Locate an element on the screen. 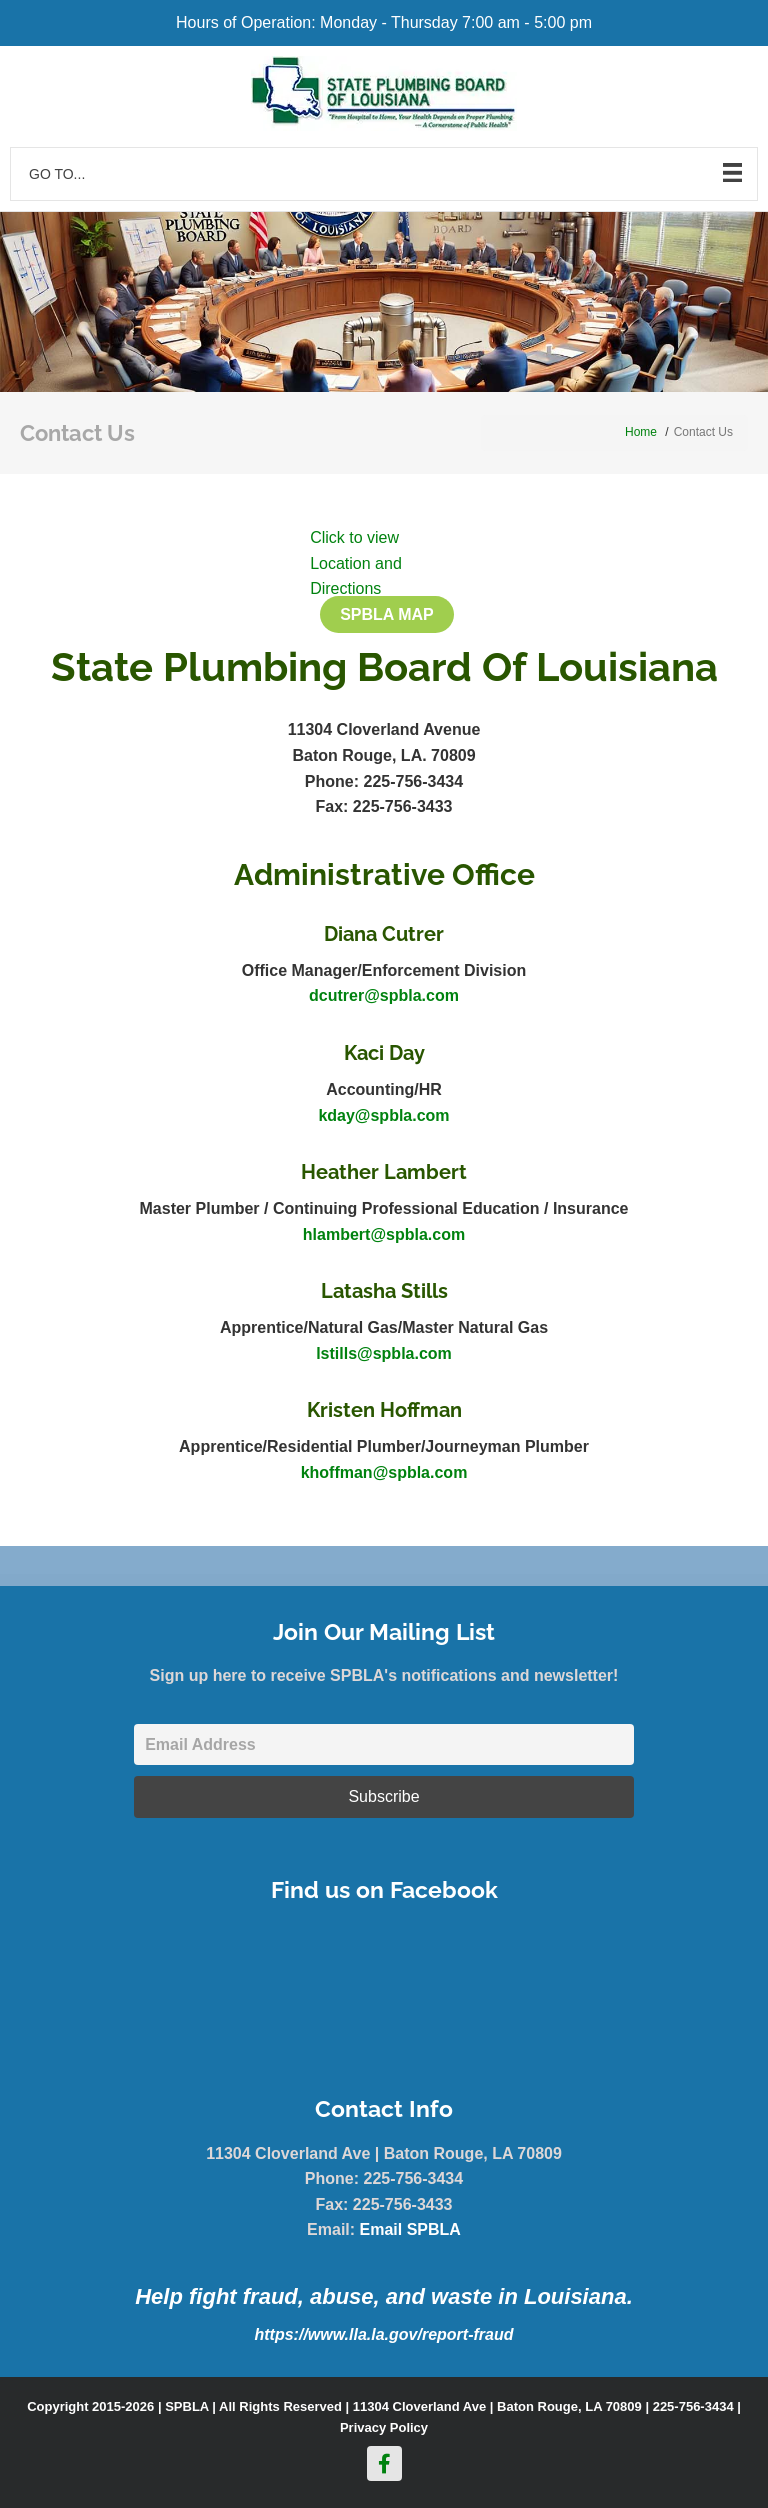  kday@spbla.com is located at coordinates (383, 1115).